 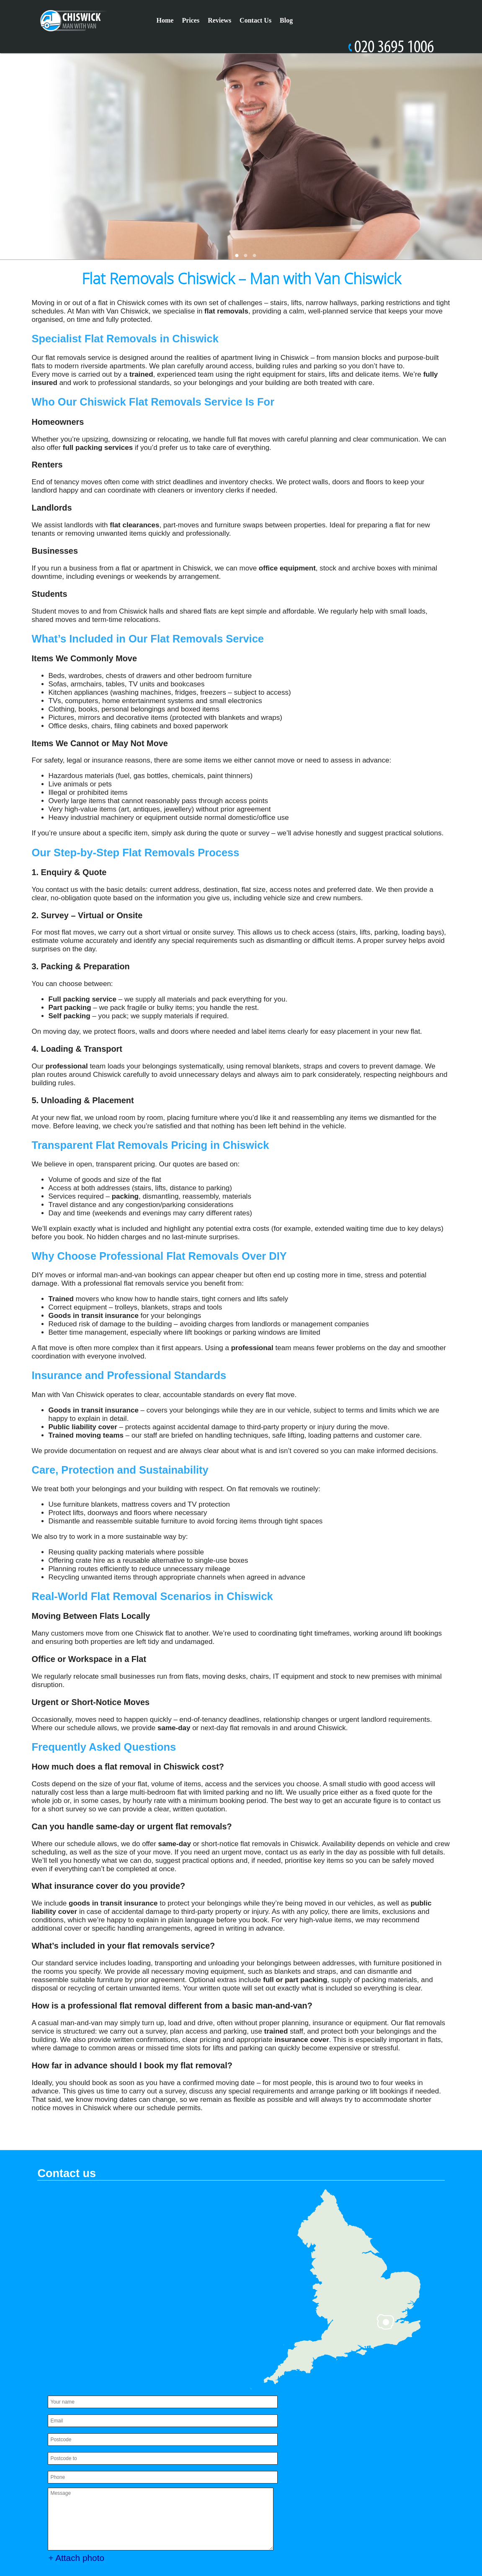 What do you see at coordinates (272, 2459) in the screenshot?
I see `About Us` at bounding box center [272, 2459].